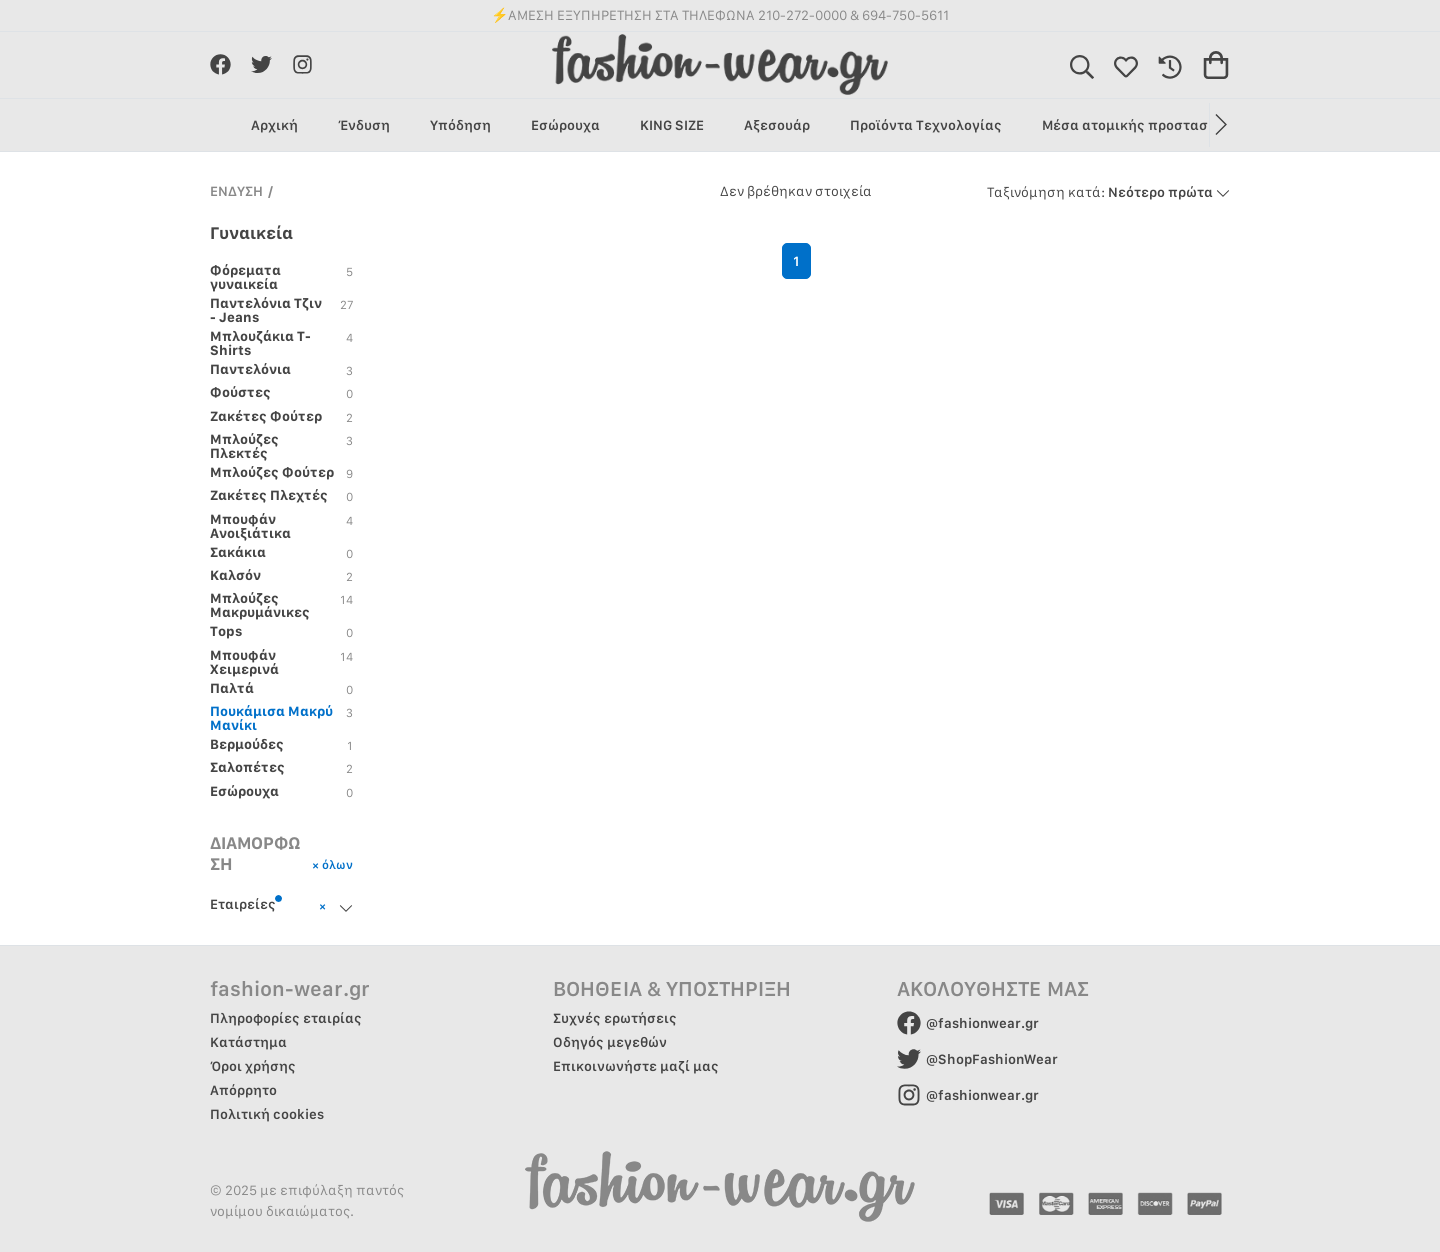 Image resolution: width=1440 pixels, height=1252 pixels. I want to click on Υπόδηση [group], so click(460, 125).